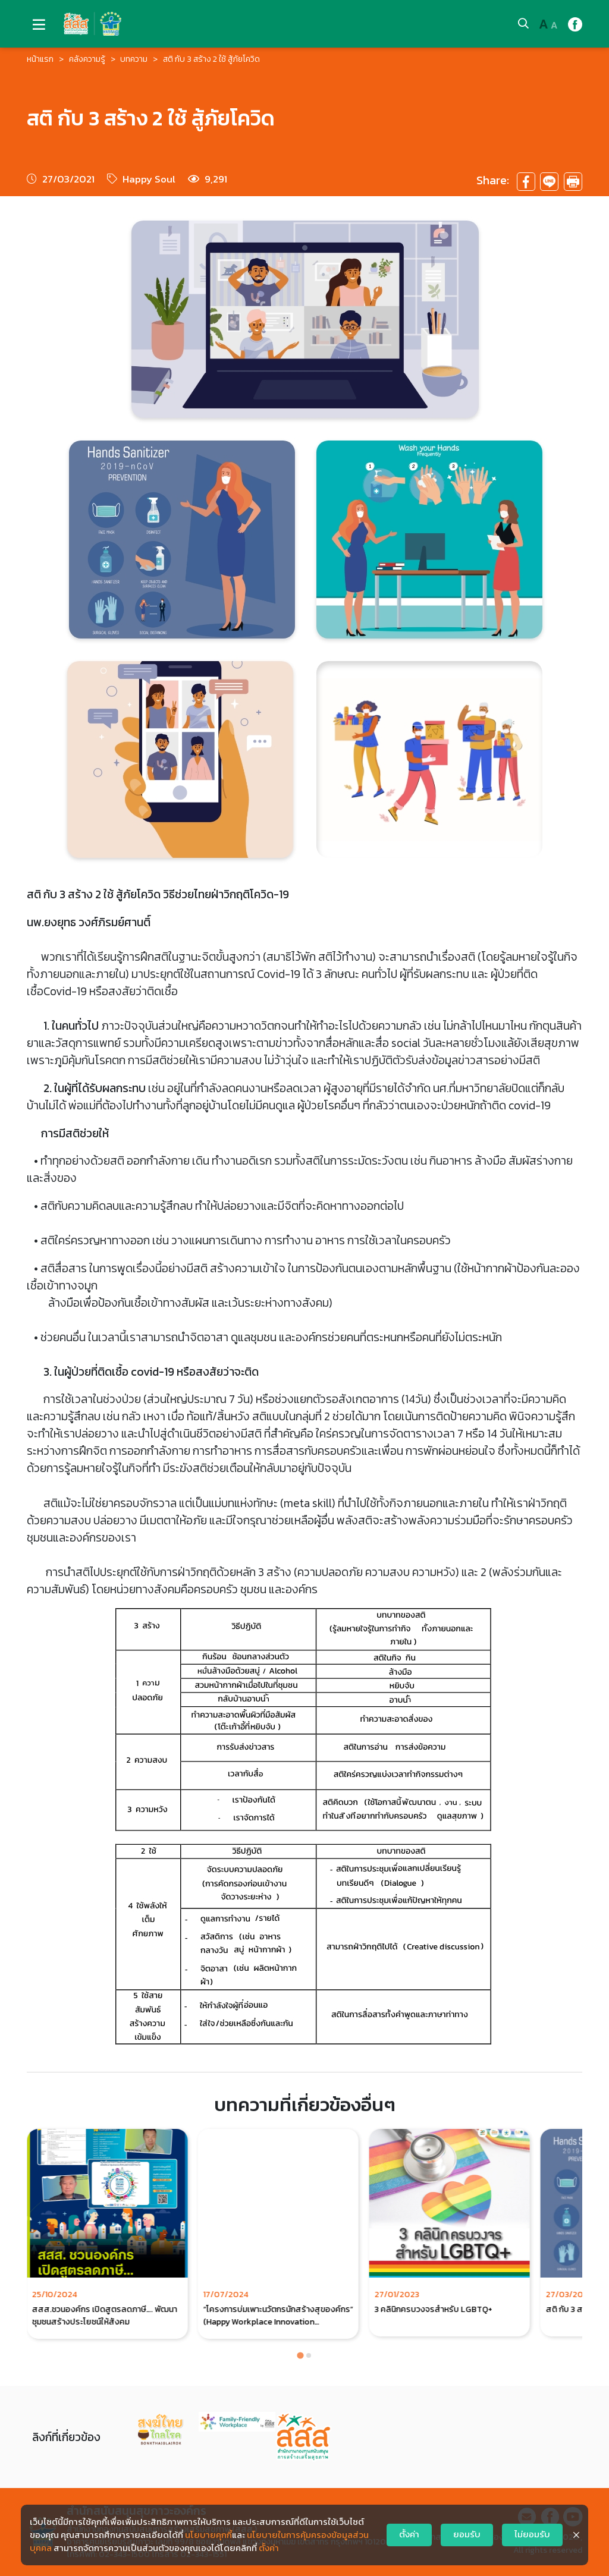  Describe the element at coordinates (133, 59) in the screenshot. I see `บทความ` at that location.